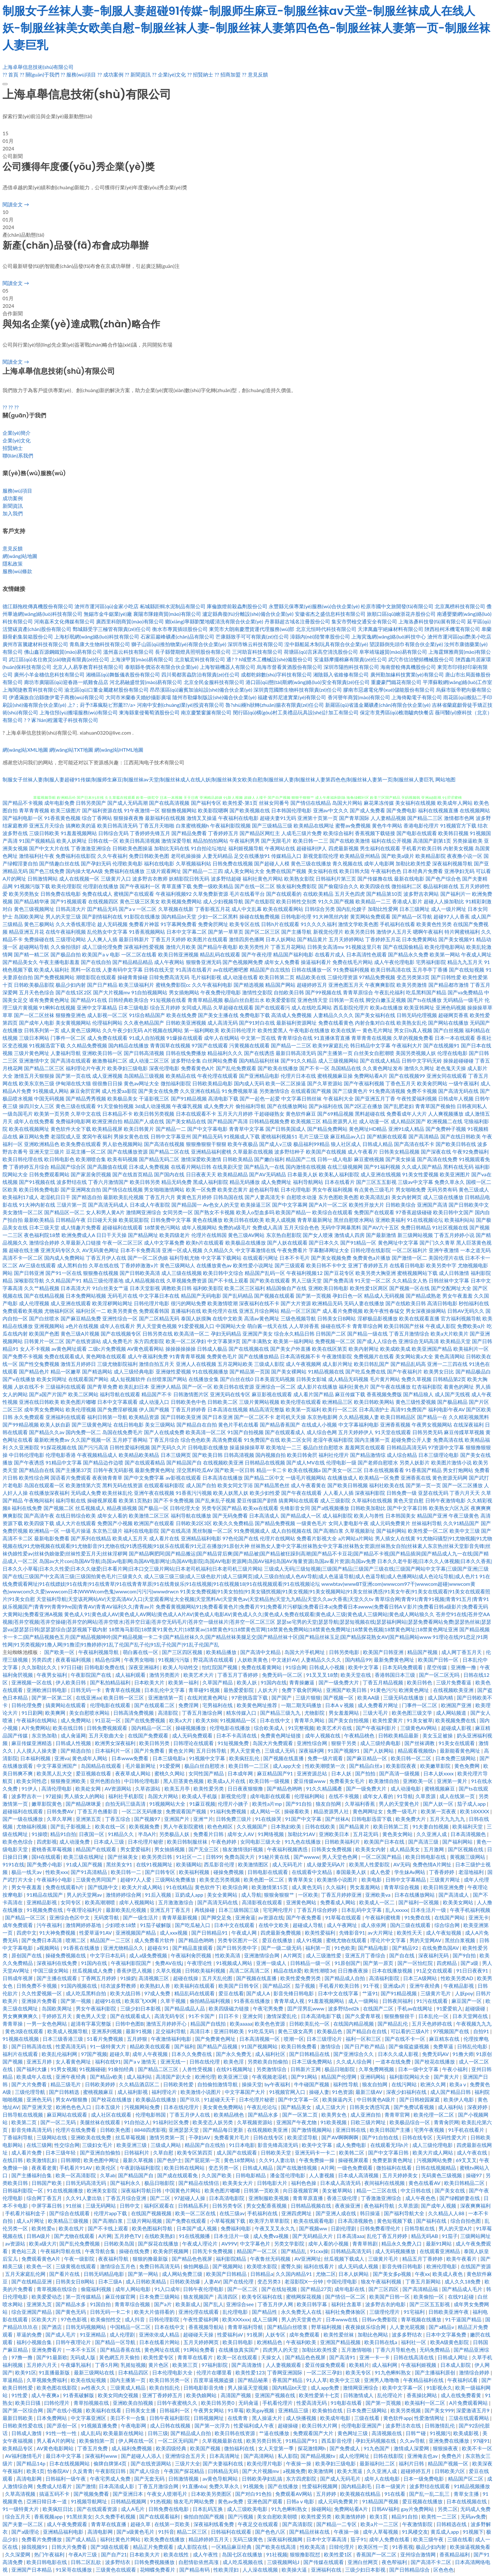 The image size is (495, 2576). Describe the element at coordinates (265, 2312) in the screenshot. I see `国产精品性` at that location.